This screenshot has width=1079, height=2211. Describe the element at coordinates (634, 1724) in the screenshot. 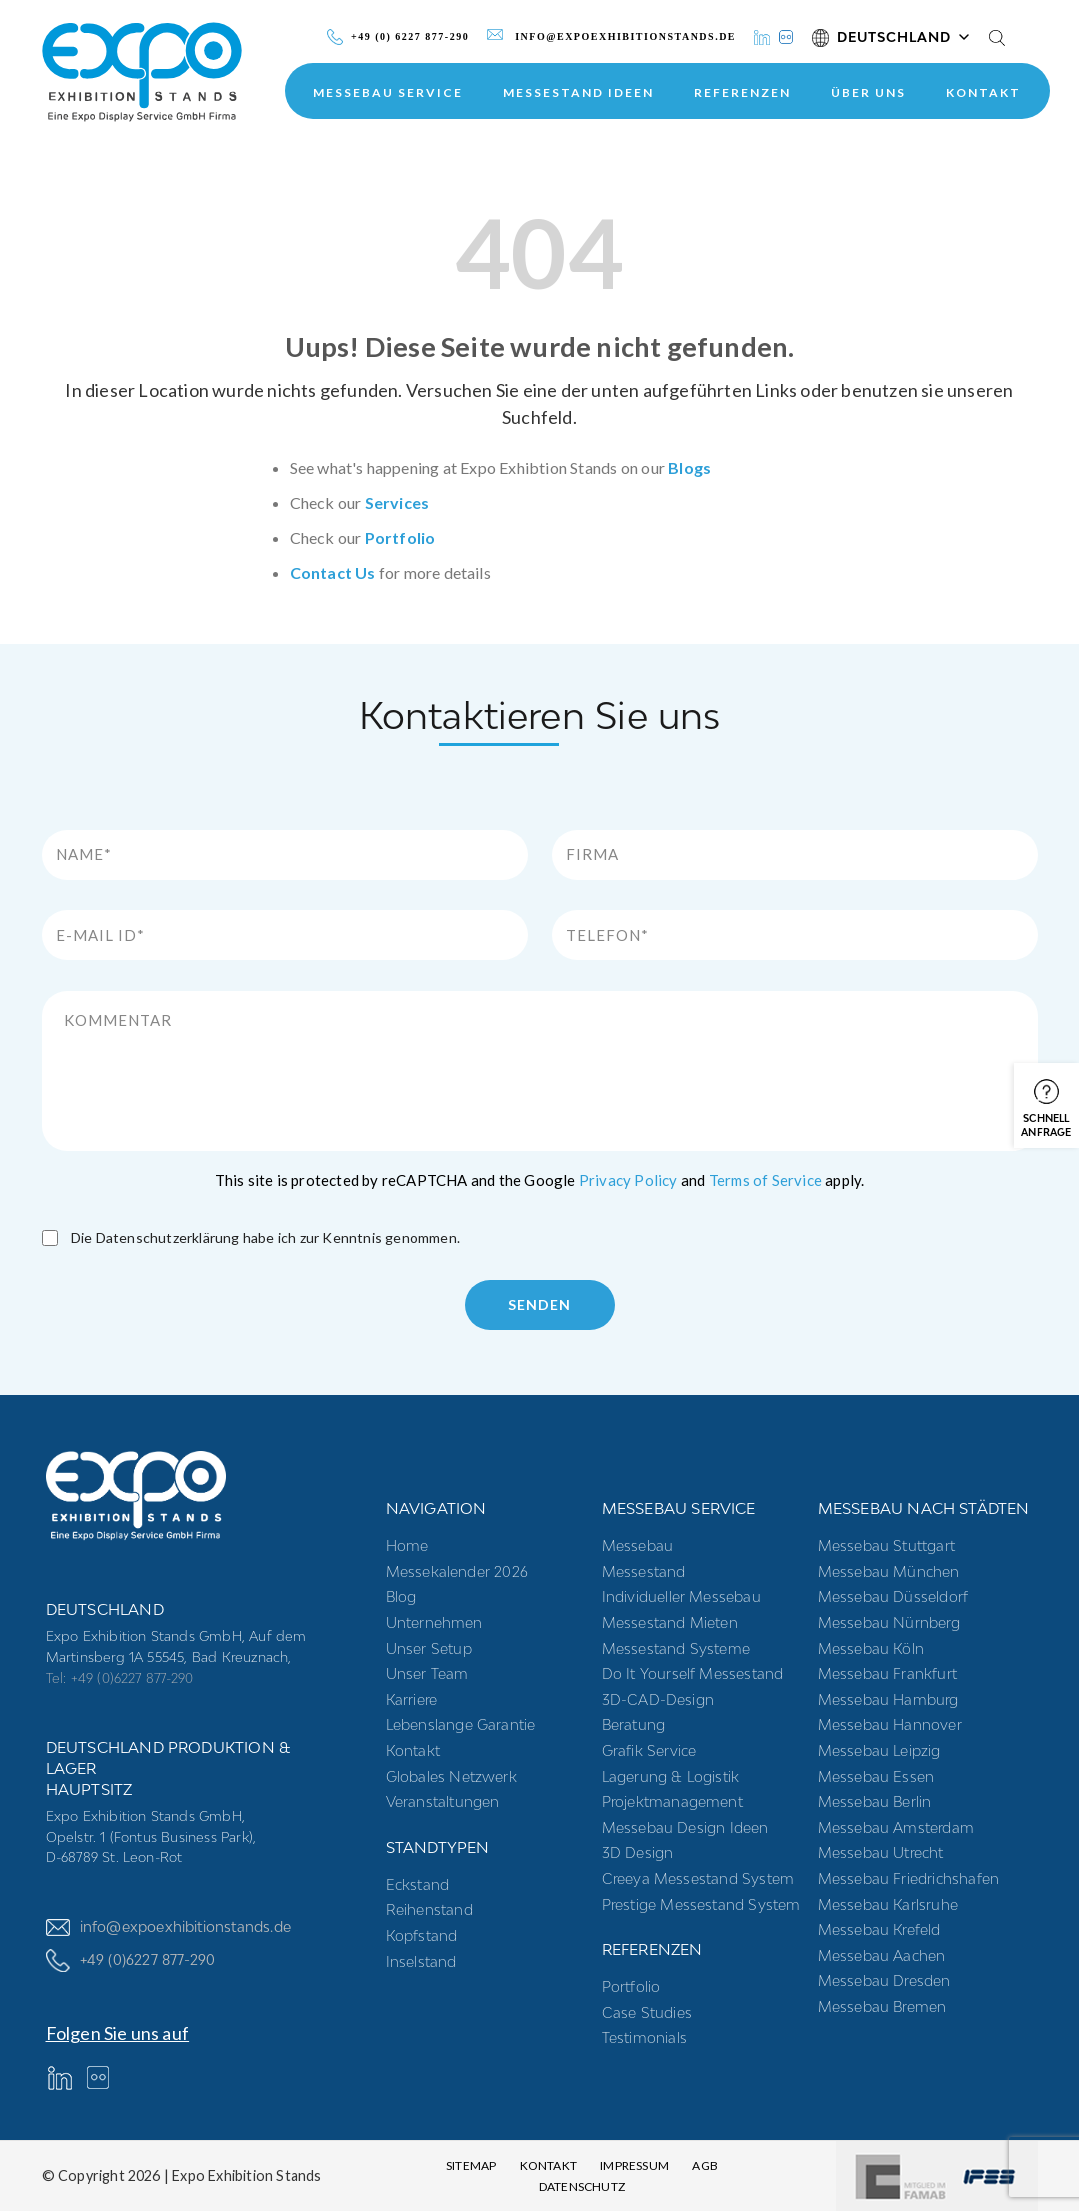

I see `Beratung` at that location.